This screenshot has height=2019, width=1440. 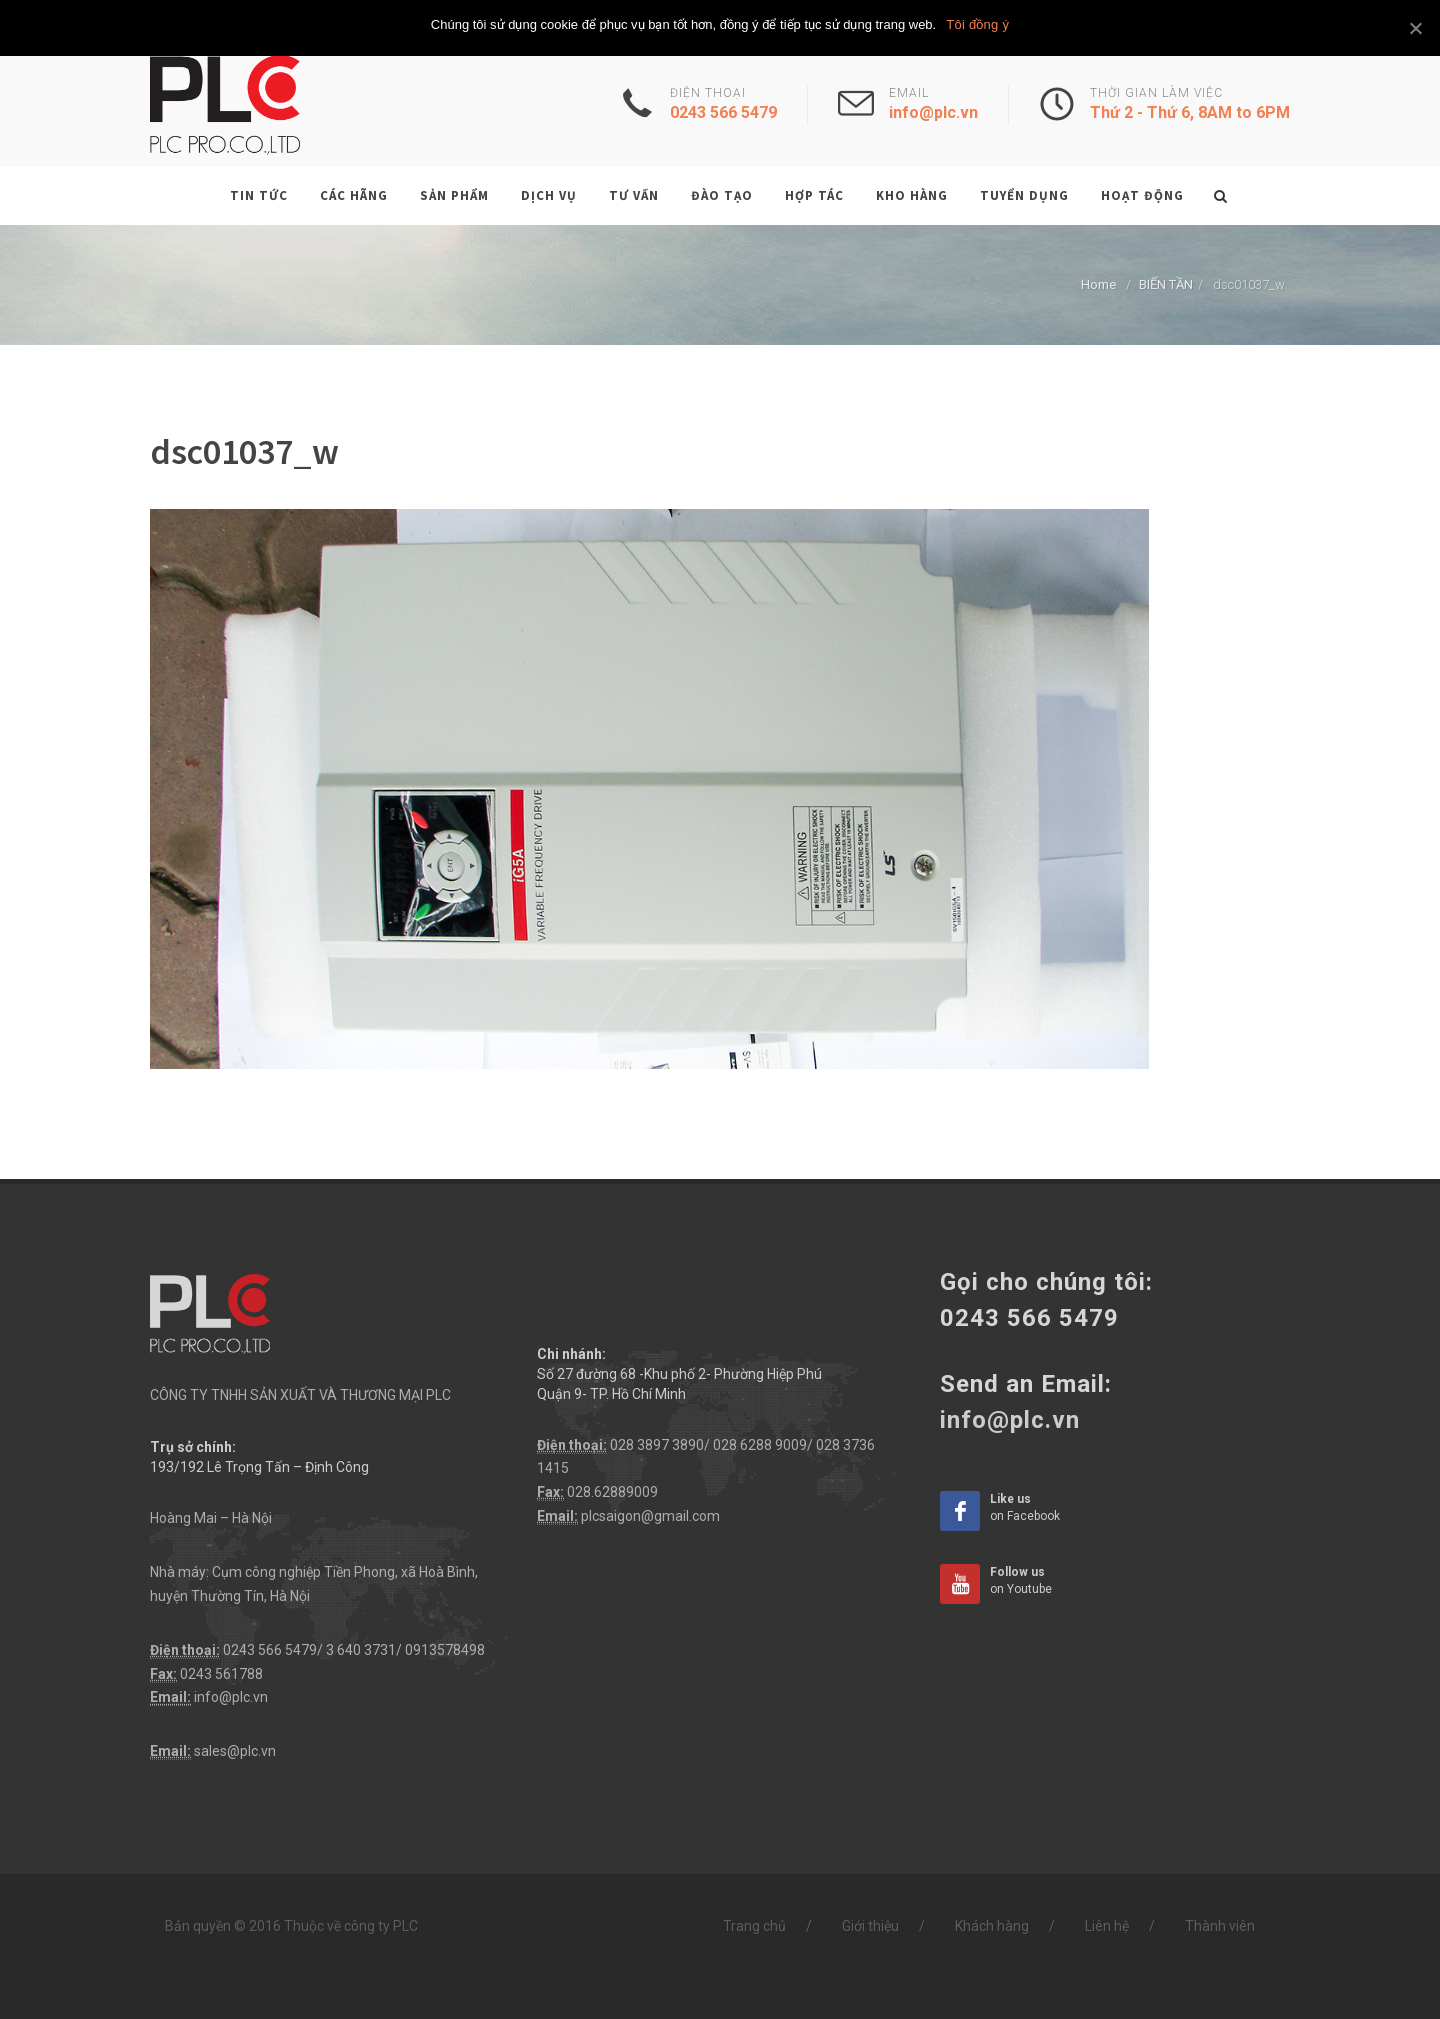 I want to click on BIẾN TẦN, so click(x=1166, y=284).